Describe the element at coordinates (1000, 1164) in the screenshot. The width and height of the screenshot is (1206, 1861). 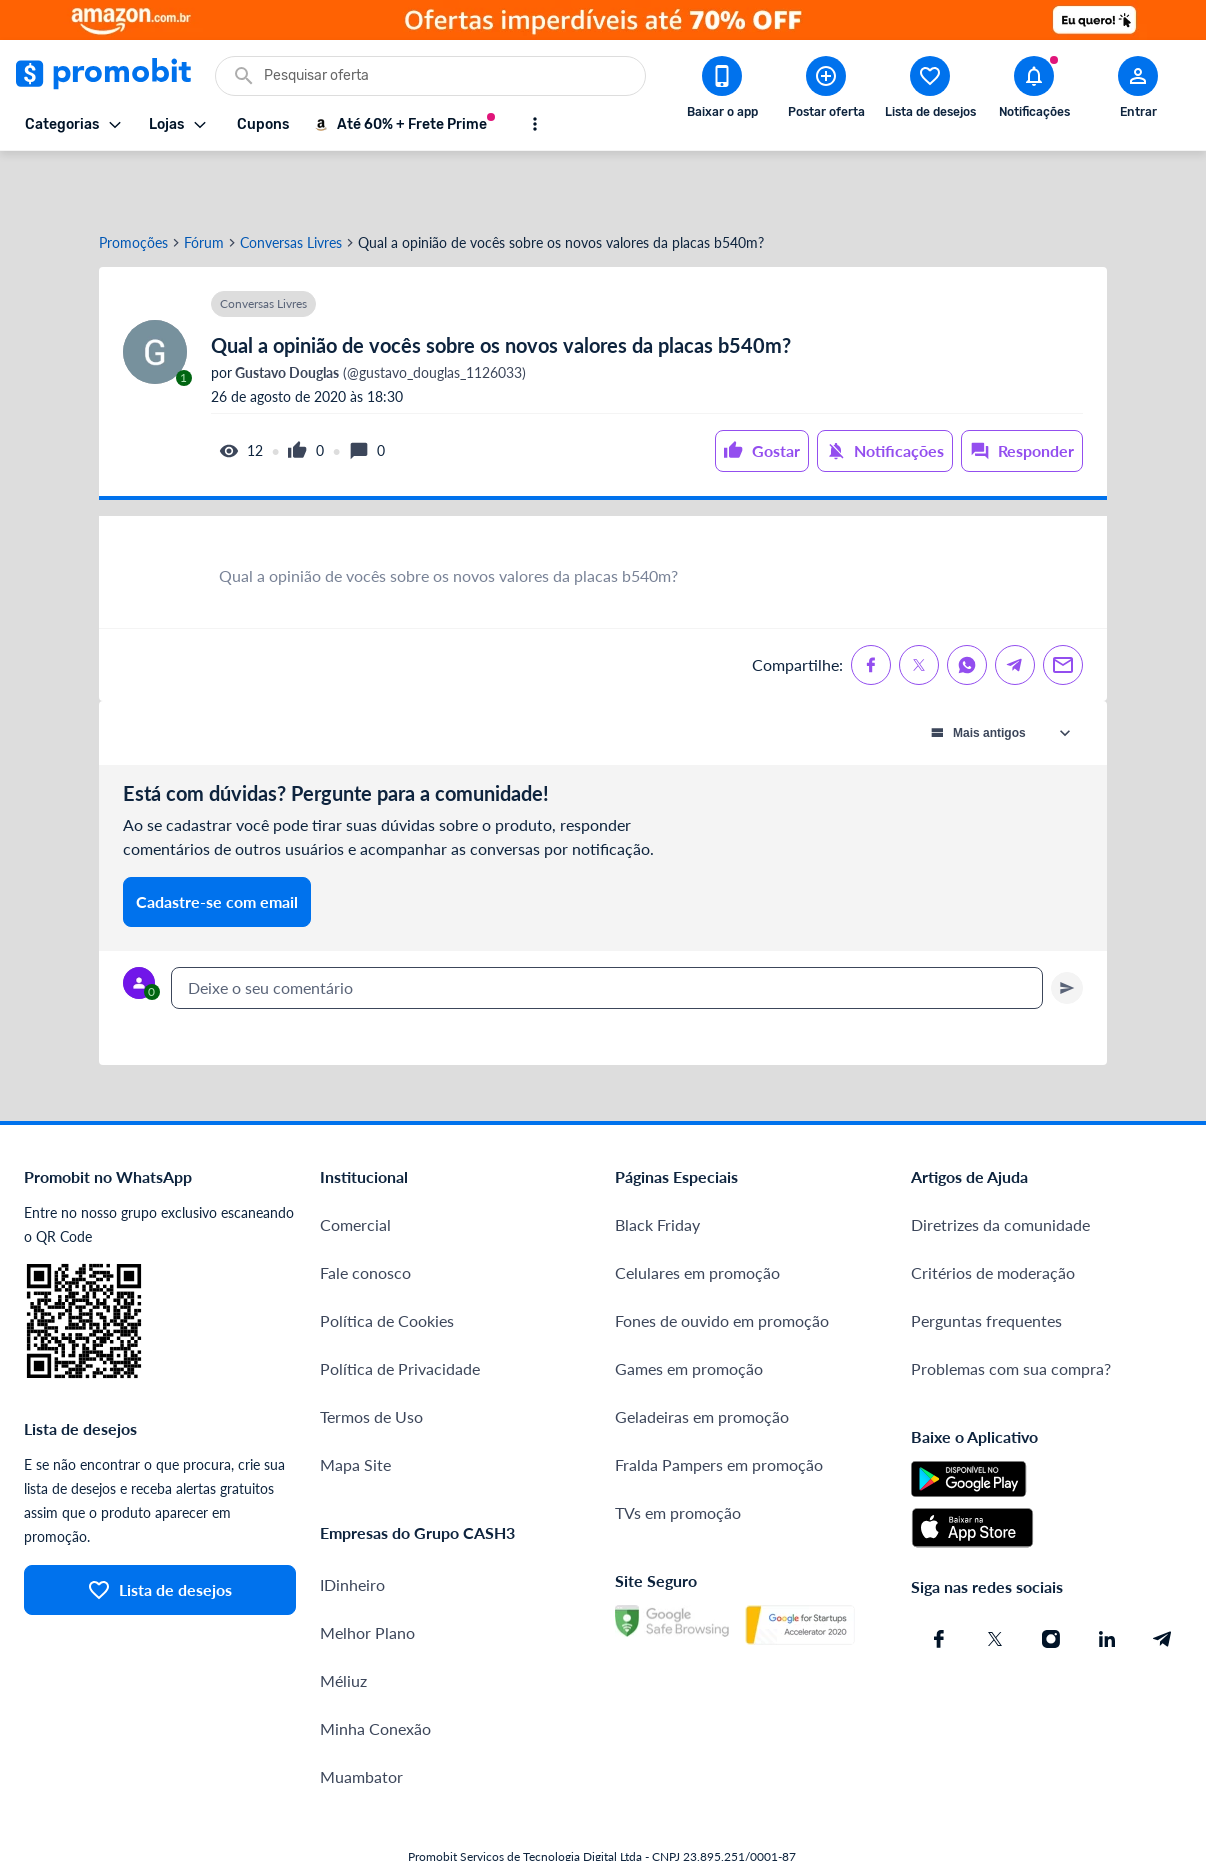
I see `Diretrizes da comunidade` at that location.